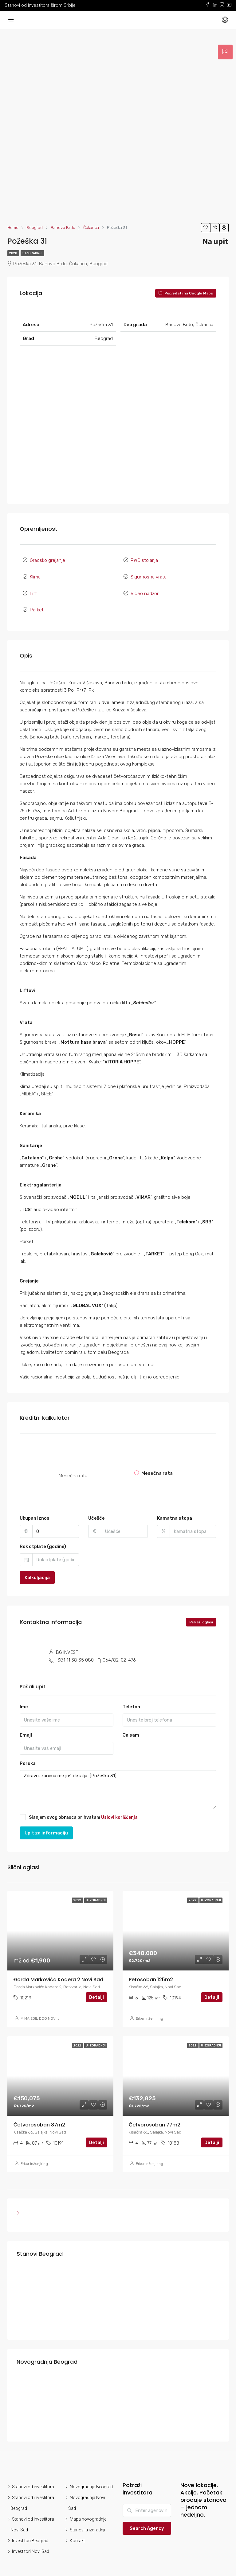  I want to click on Učešće, so click(96, 1506).